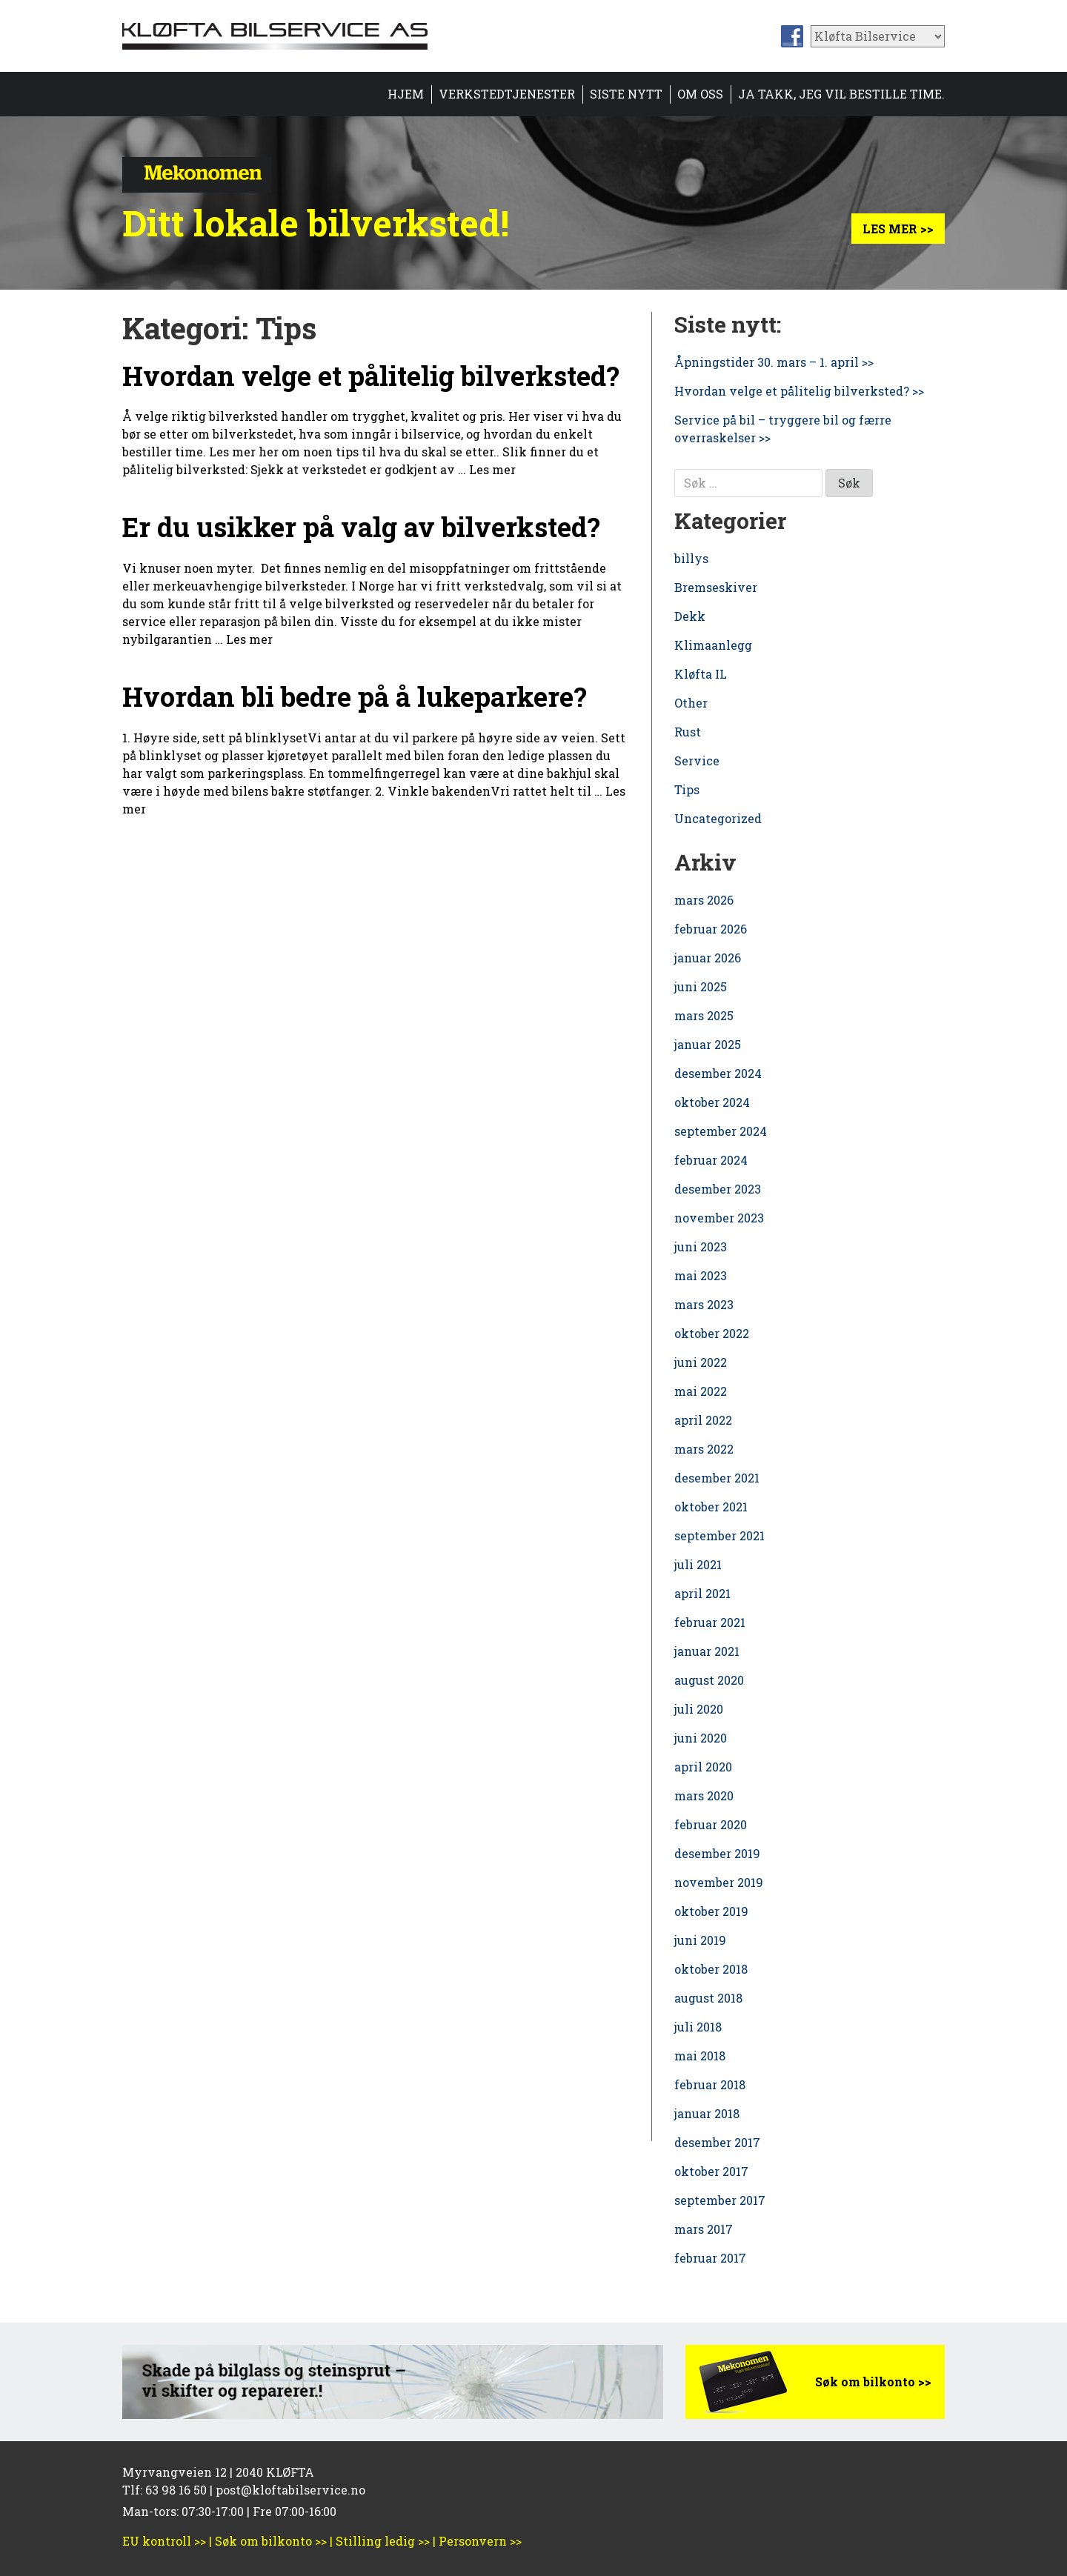  Describe the element at coordinates (698, 1564) in the screenshot. I see `juli 2021` at that location.